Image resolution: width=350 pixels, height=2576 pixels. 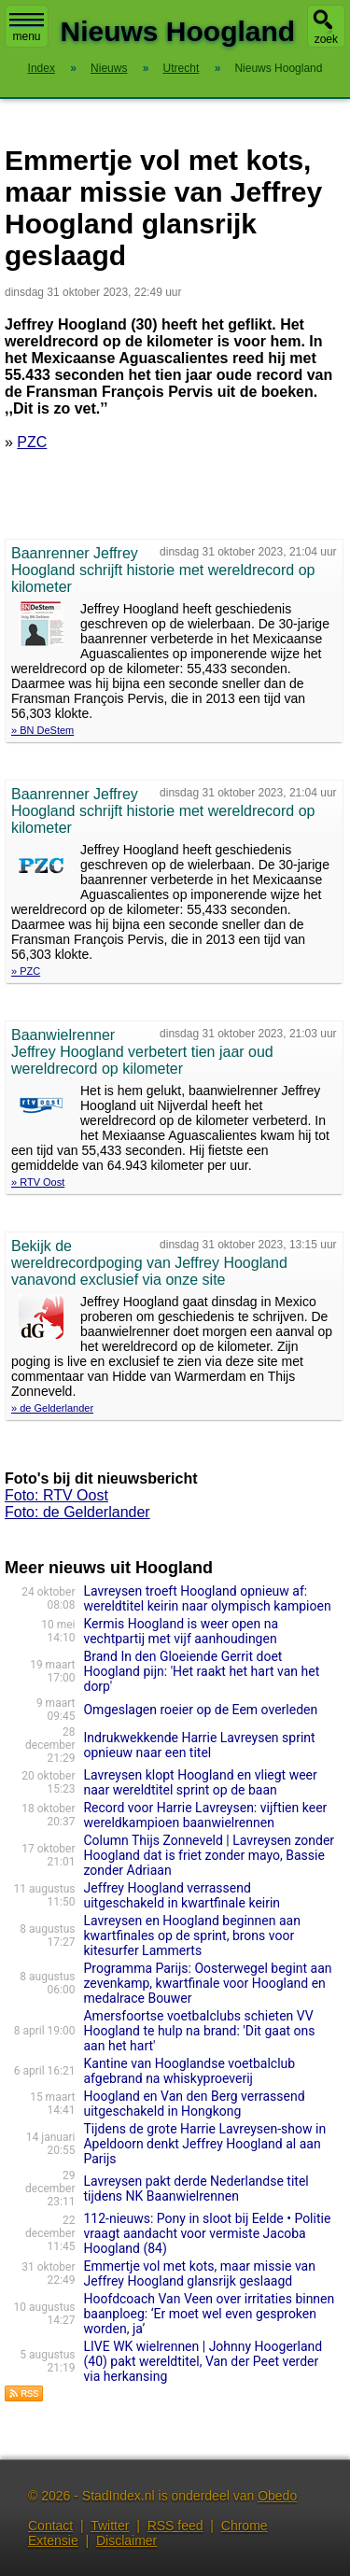 What do you see at coordinates (52, 1408) in the screenshot?
I see `» de Gelderlander` at bounding box center [52, 1408].